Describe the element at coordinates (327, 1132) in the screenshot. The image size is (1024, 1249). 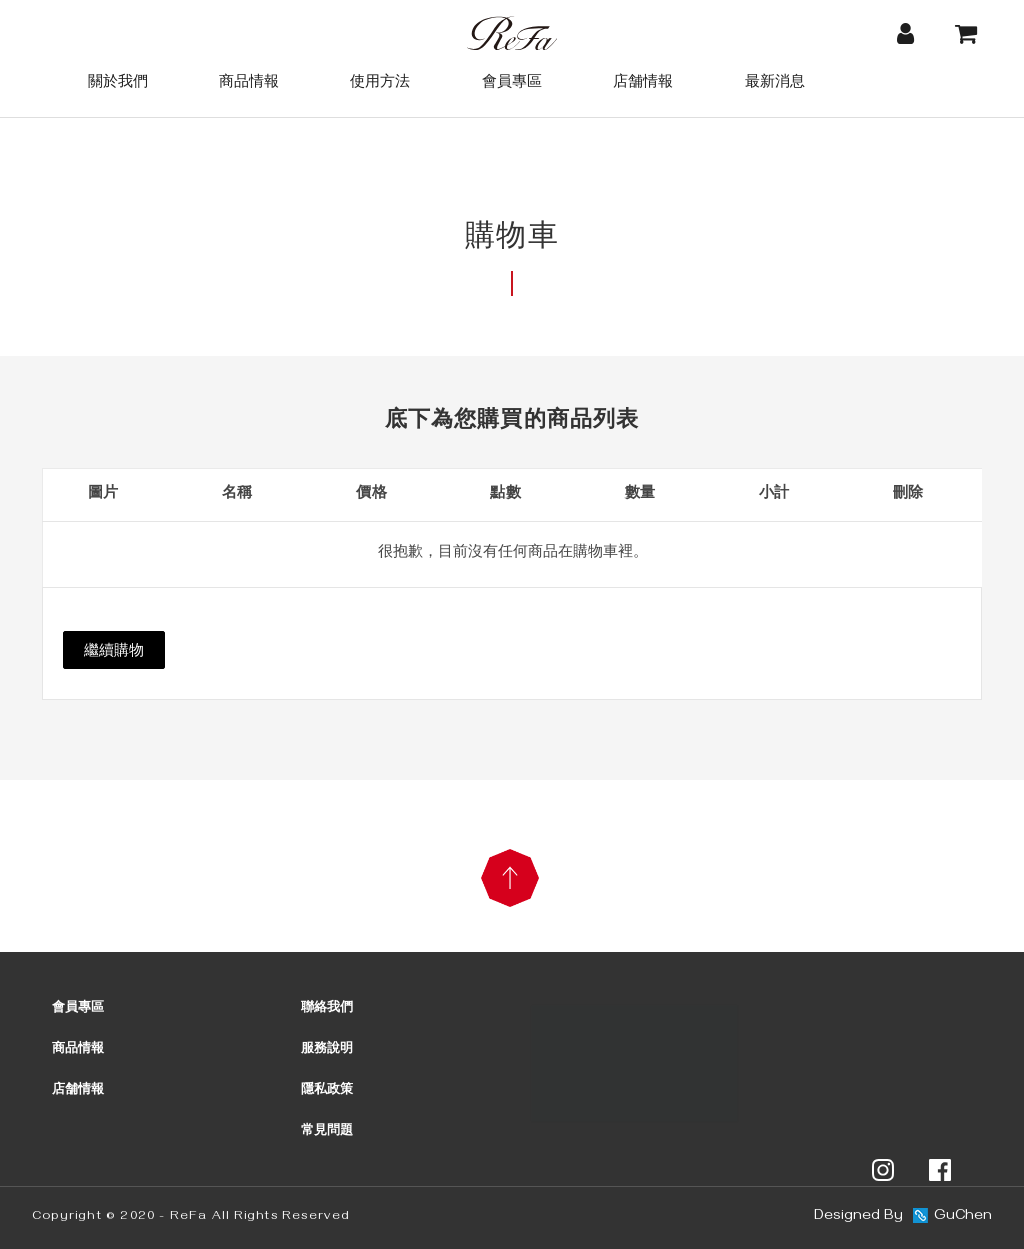
I see `常見問題` at that location.